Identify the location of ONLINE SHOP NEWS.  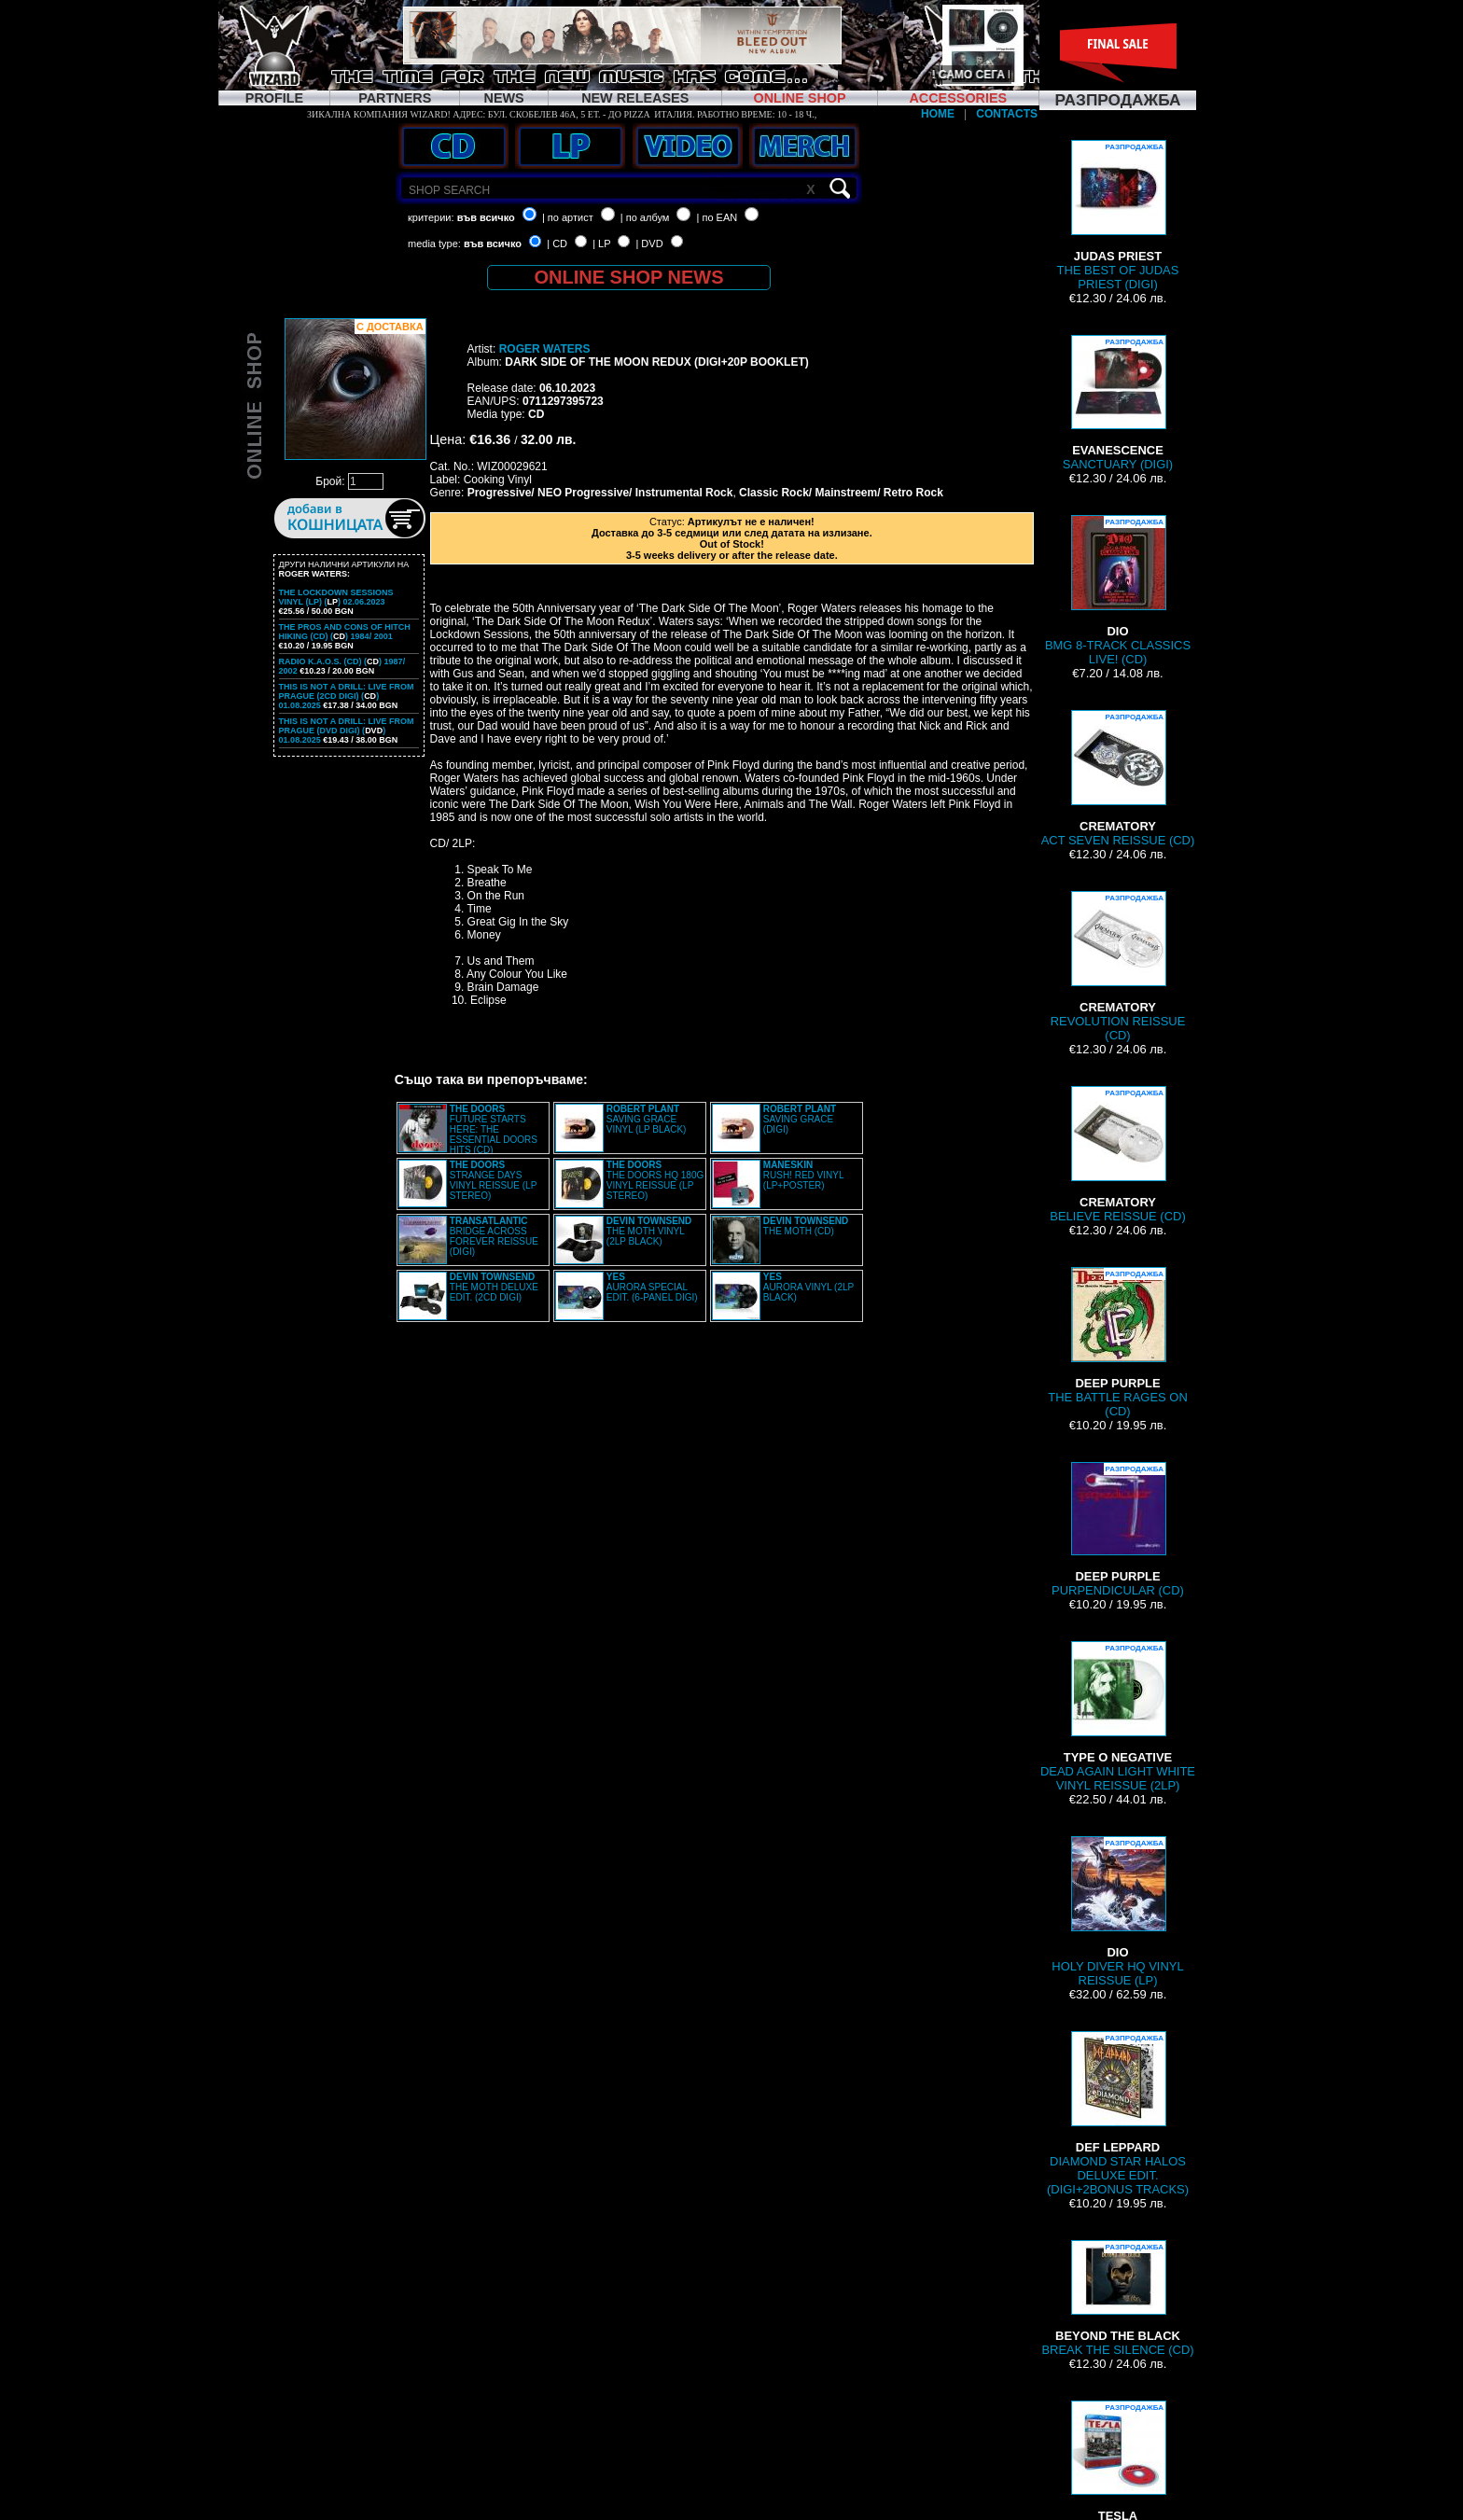
(629, 277).